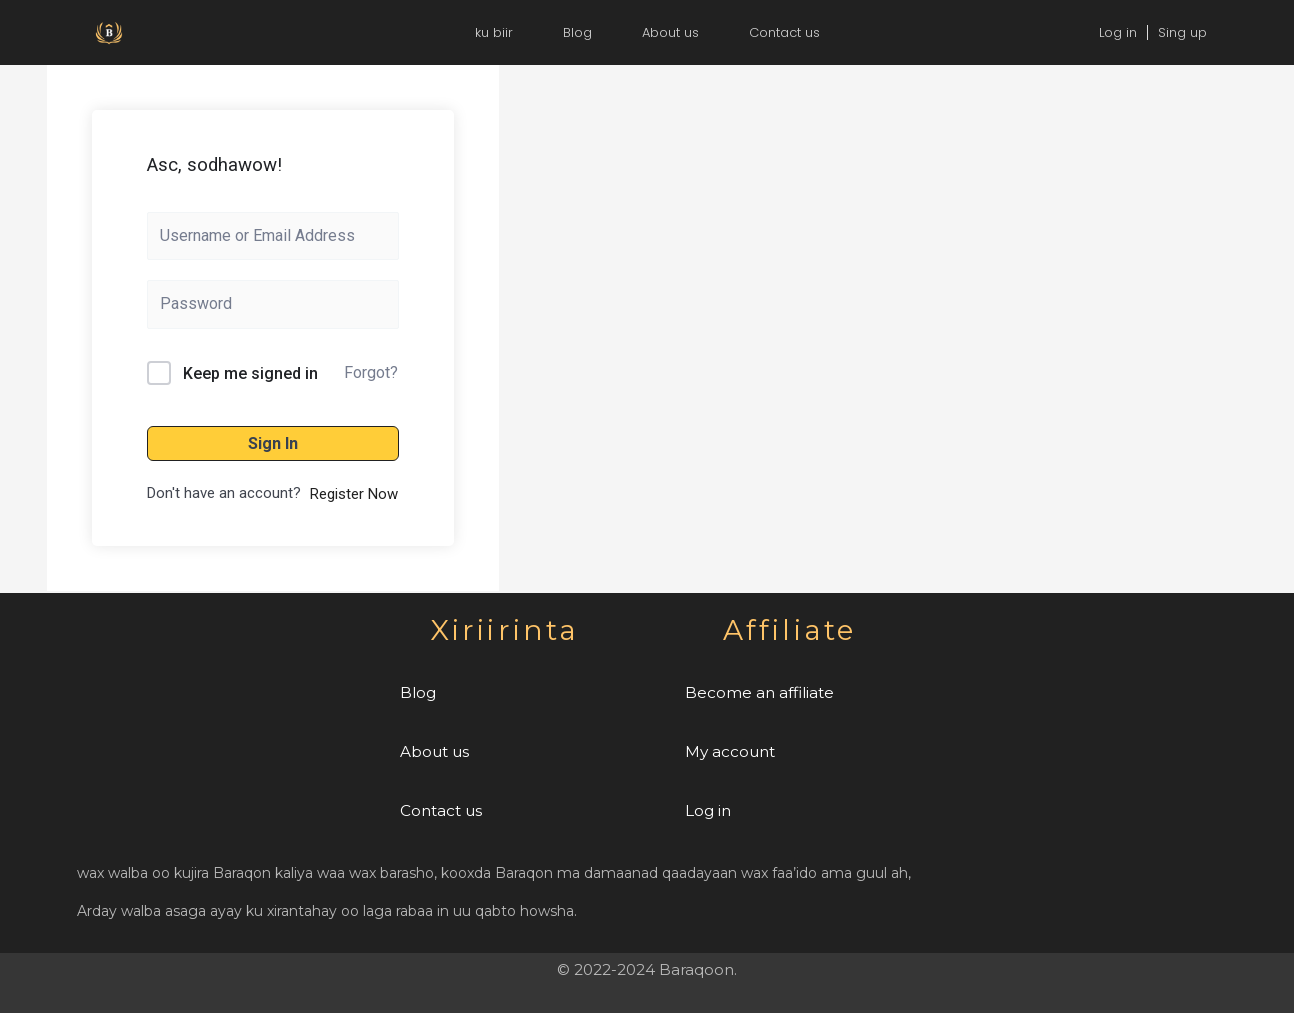  I want to click on Keep me signed in, so click(250, 373).